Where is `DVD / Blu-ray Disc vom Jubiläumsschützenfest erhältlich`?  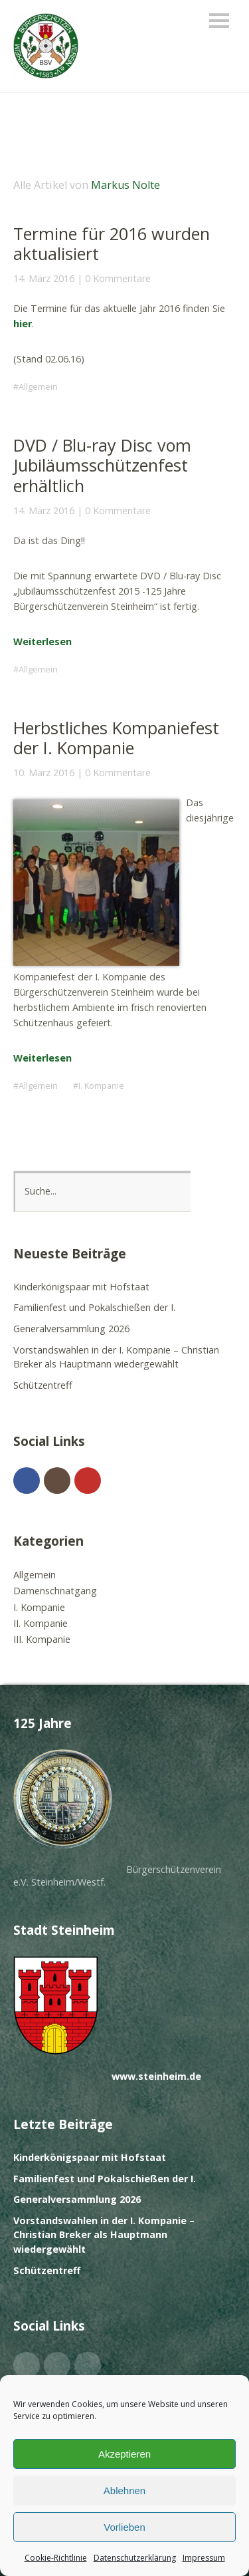
DVD / Blu-ray Disc vom Jubiläumsschützenfest erhältlich is located at coordinates (102, 465).